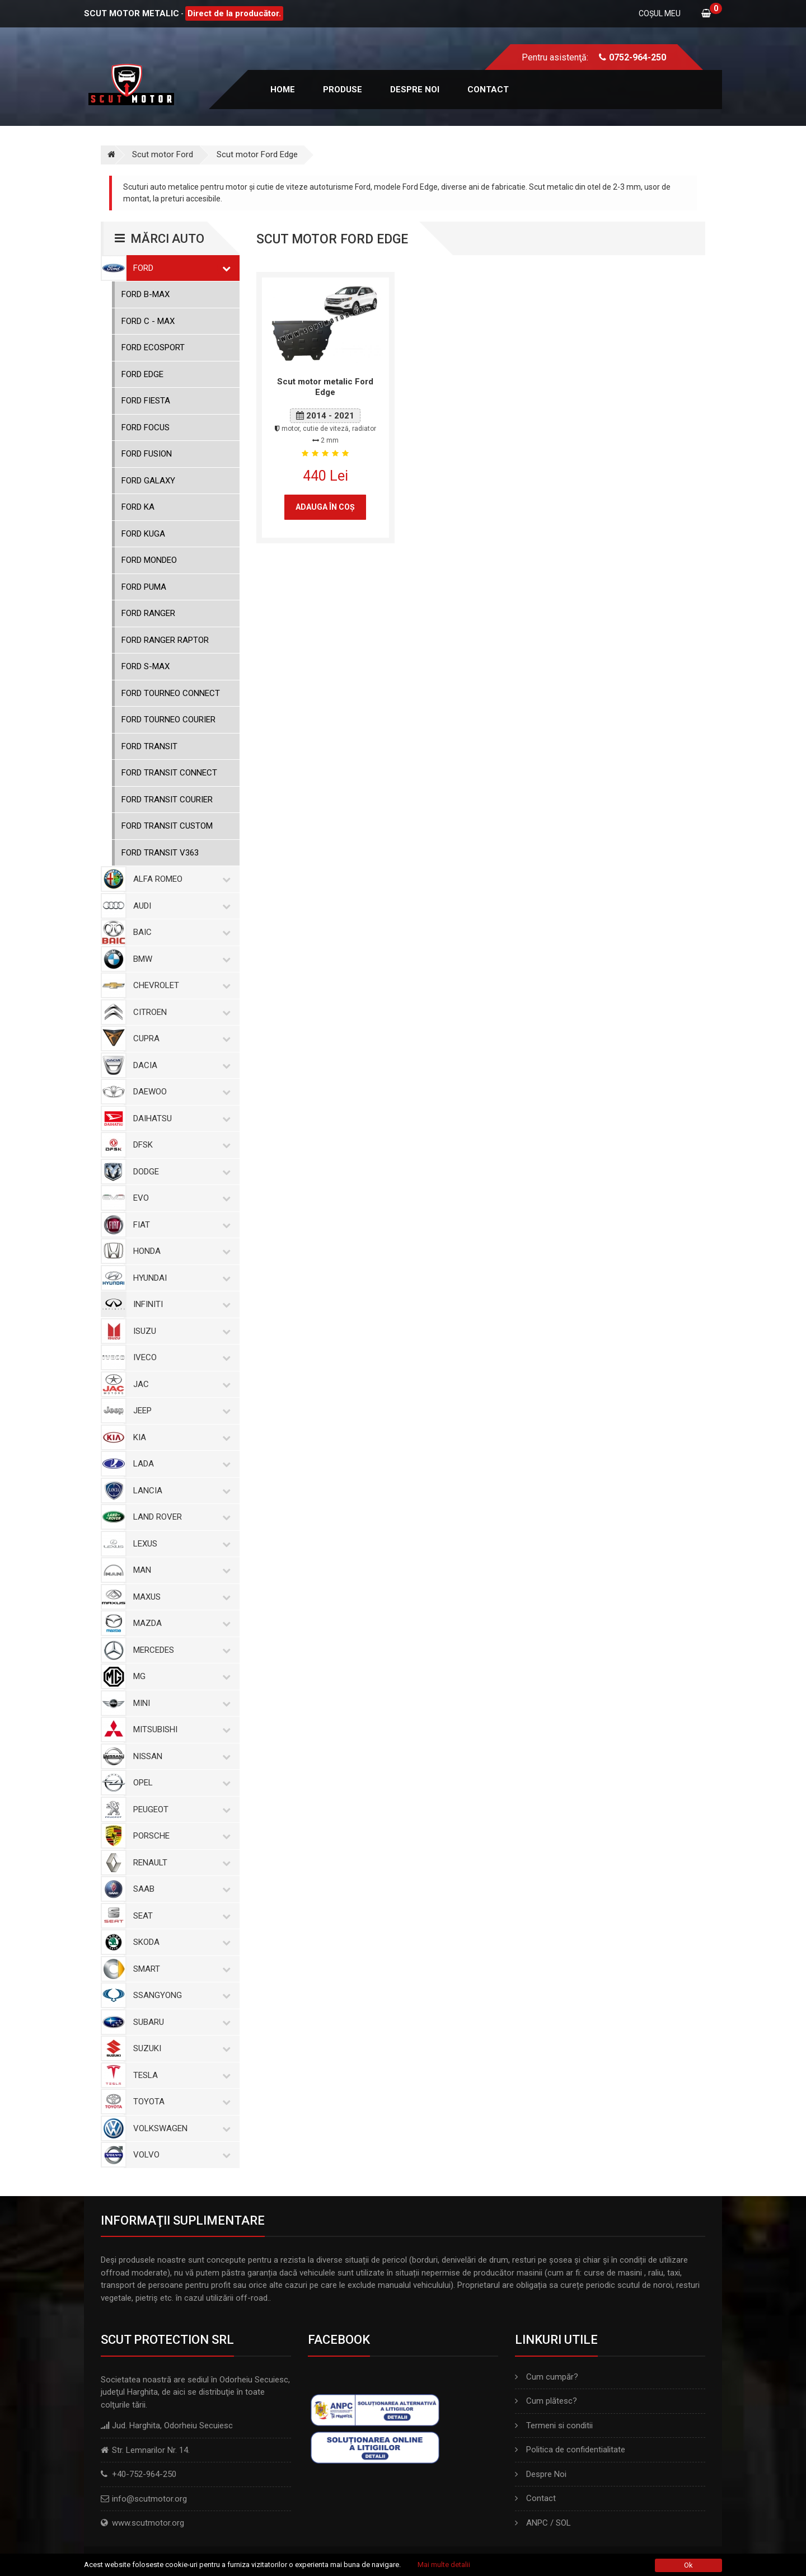 This screenshot has width=806, height=2576. Describe the element at coordinates (180, 985) in the screenshot. I see `Chevrolet` at that location.